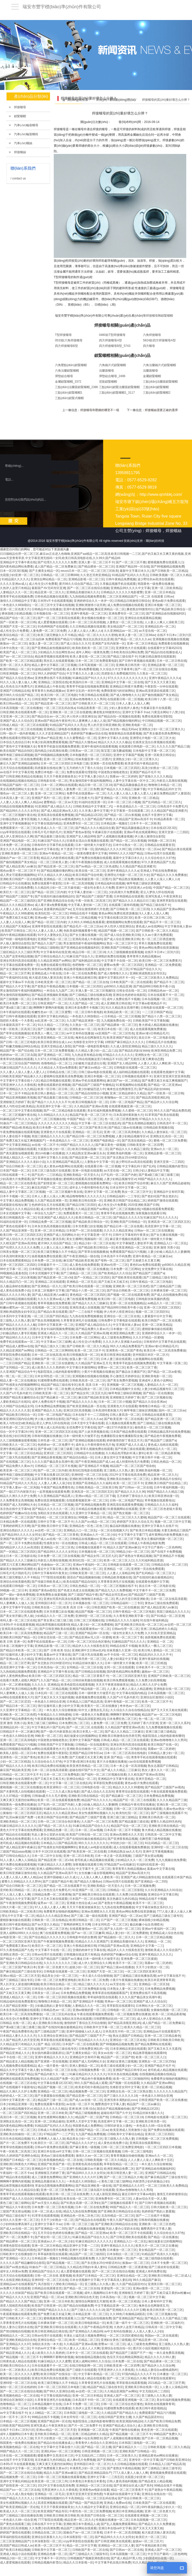 This screenshot has width=192, height=2576. What do you see at coordinates (165, 1491) in the screenshot?
I see `99国产精品久久久精品三级` at bounding box center [165, 1491].